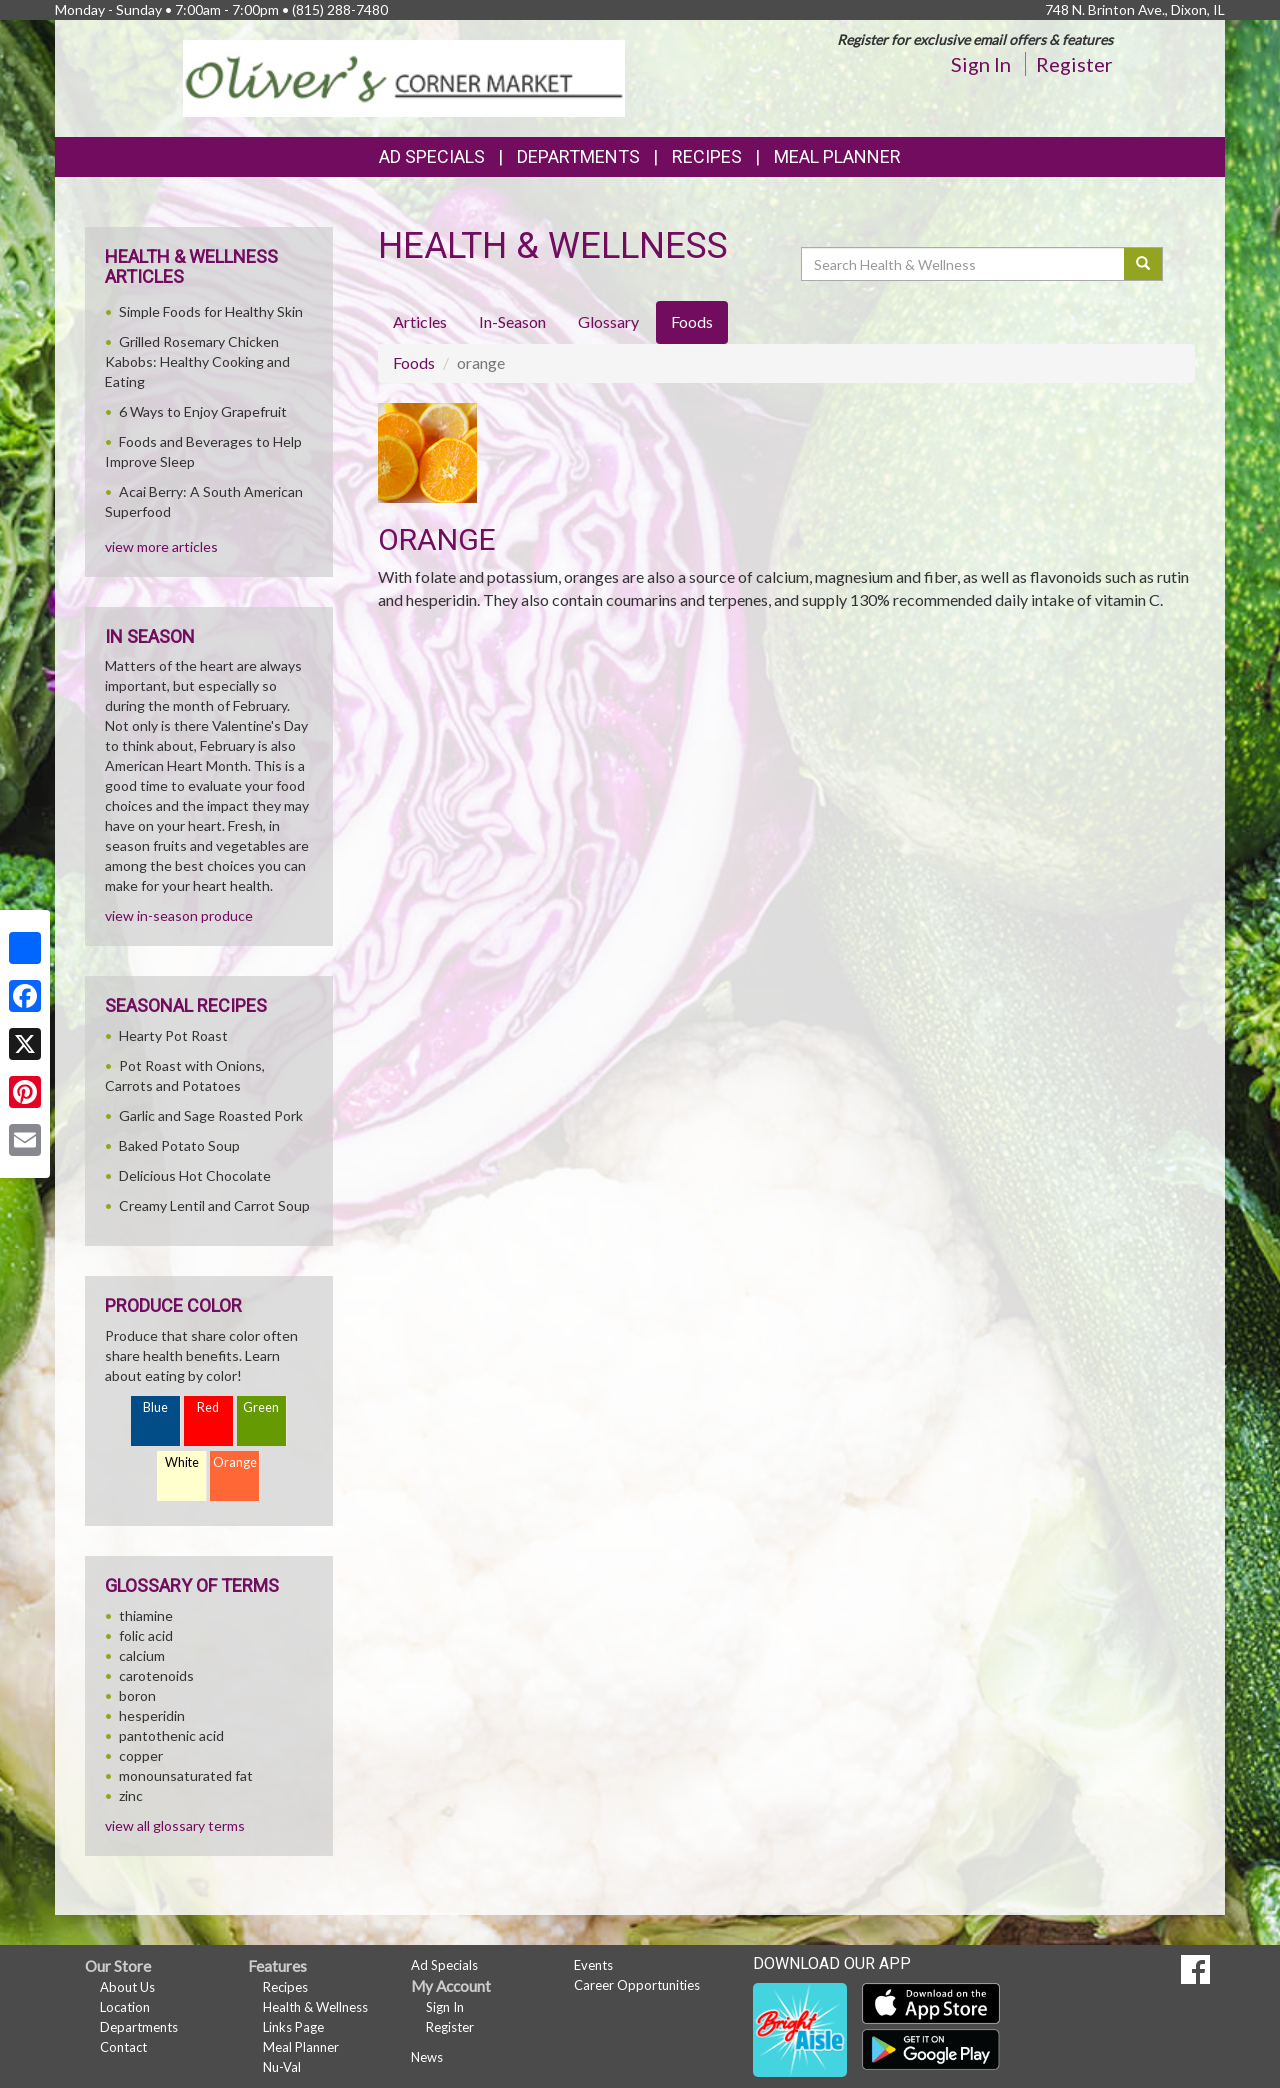 This screenshot has height=2088, width=1280. I want to click on Red, so click(208, 1407).